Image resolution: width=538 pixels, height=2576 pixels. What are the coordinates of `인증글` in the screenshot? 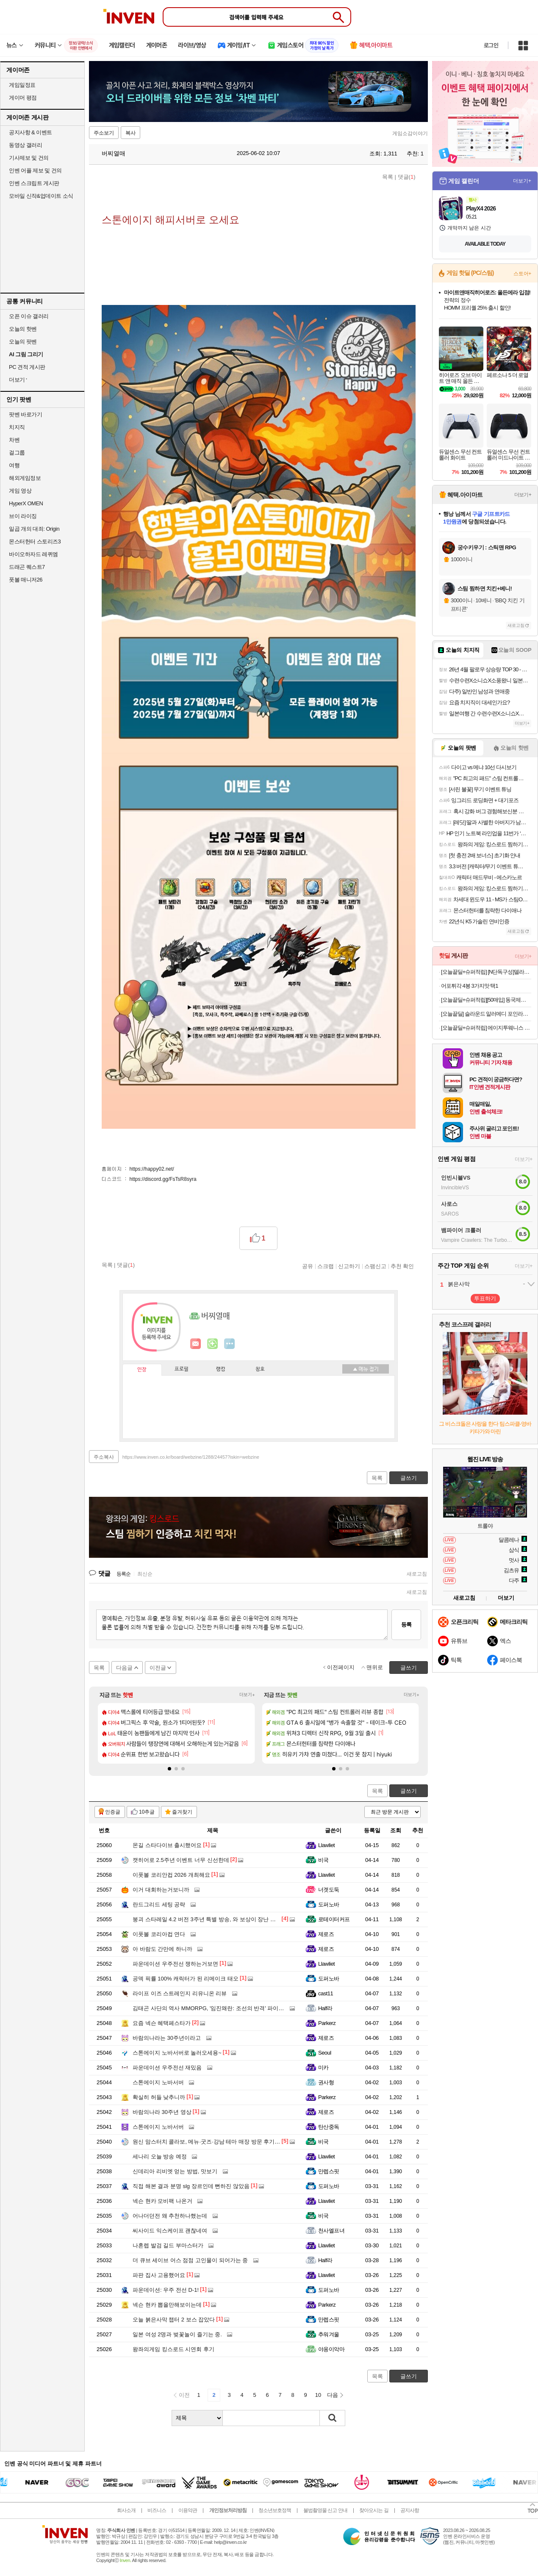 It's located at (112, 1812).